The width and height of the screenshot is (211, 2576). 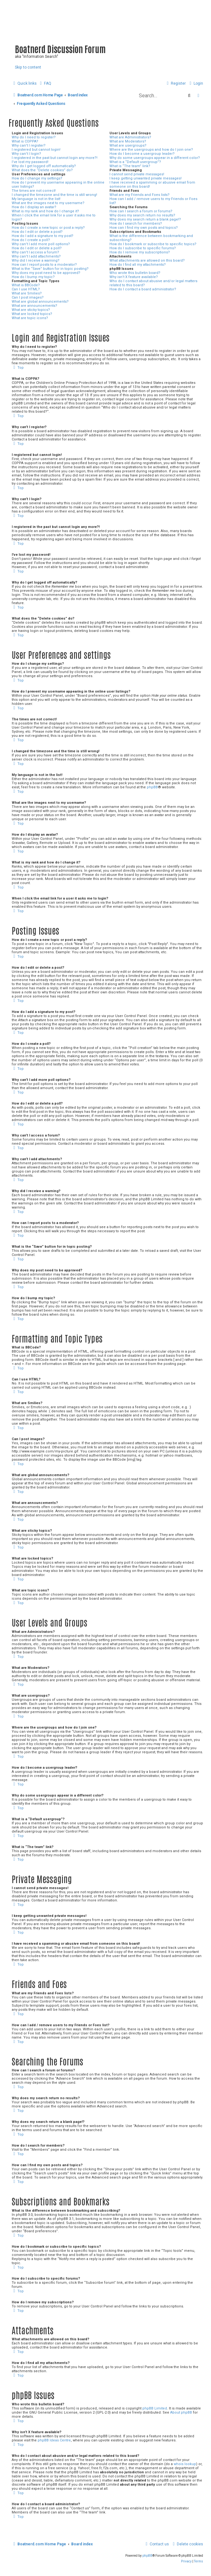 What do you see at coordinates (50, 269) in the screenshot?
I see `What is the “Save” button for in topic posting?` at bounding box center [50, 269].